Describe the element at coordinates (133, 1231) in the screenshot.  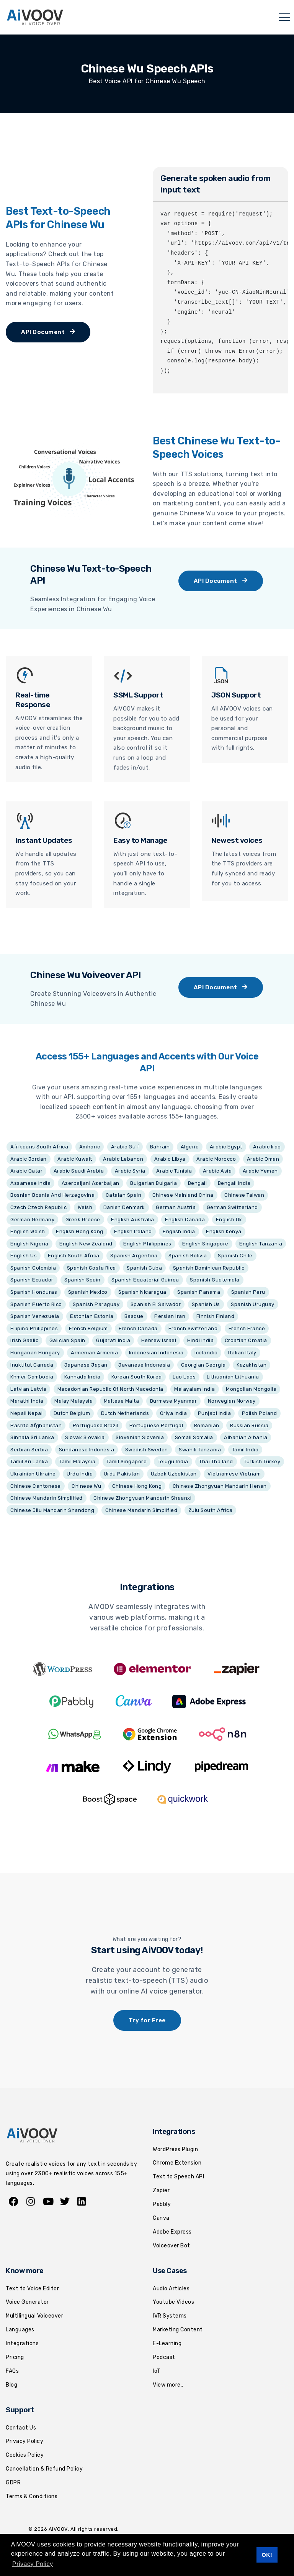
I see `English Ireland` at that location.